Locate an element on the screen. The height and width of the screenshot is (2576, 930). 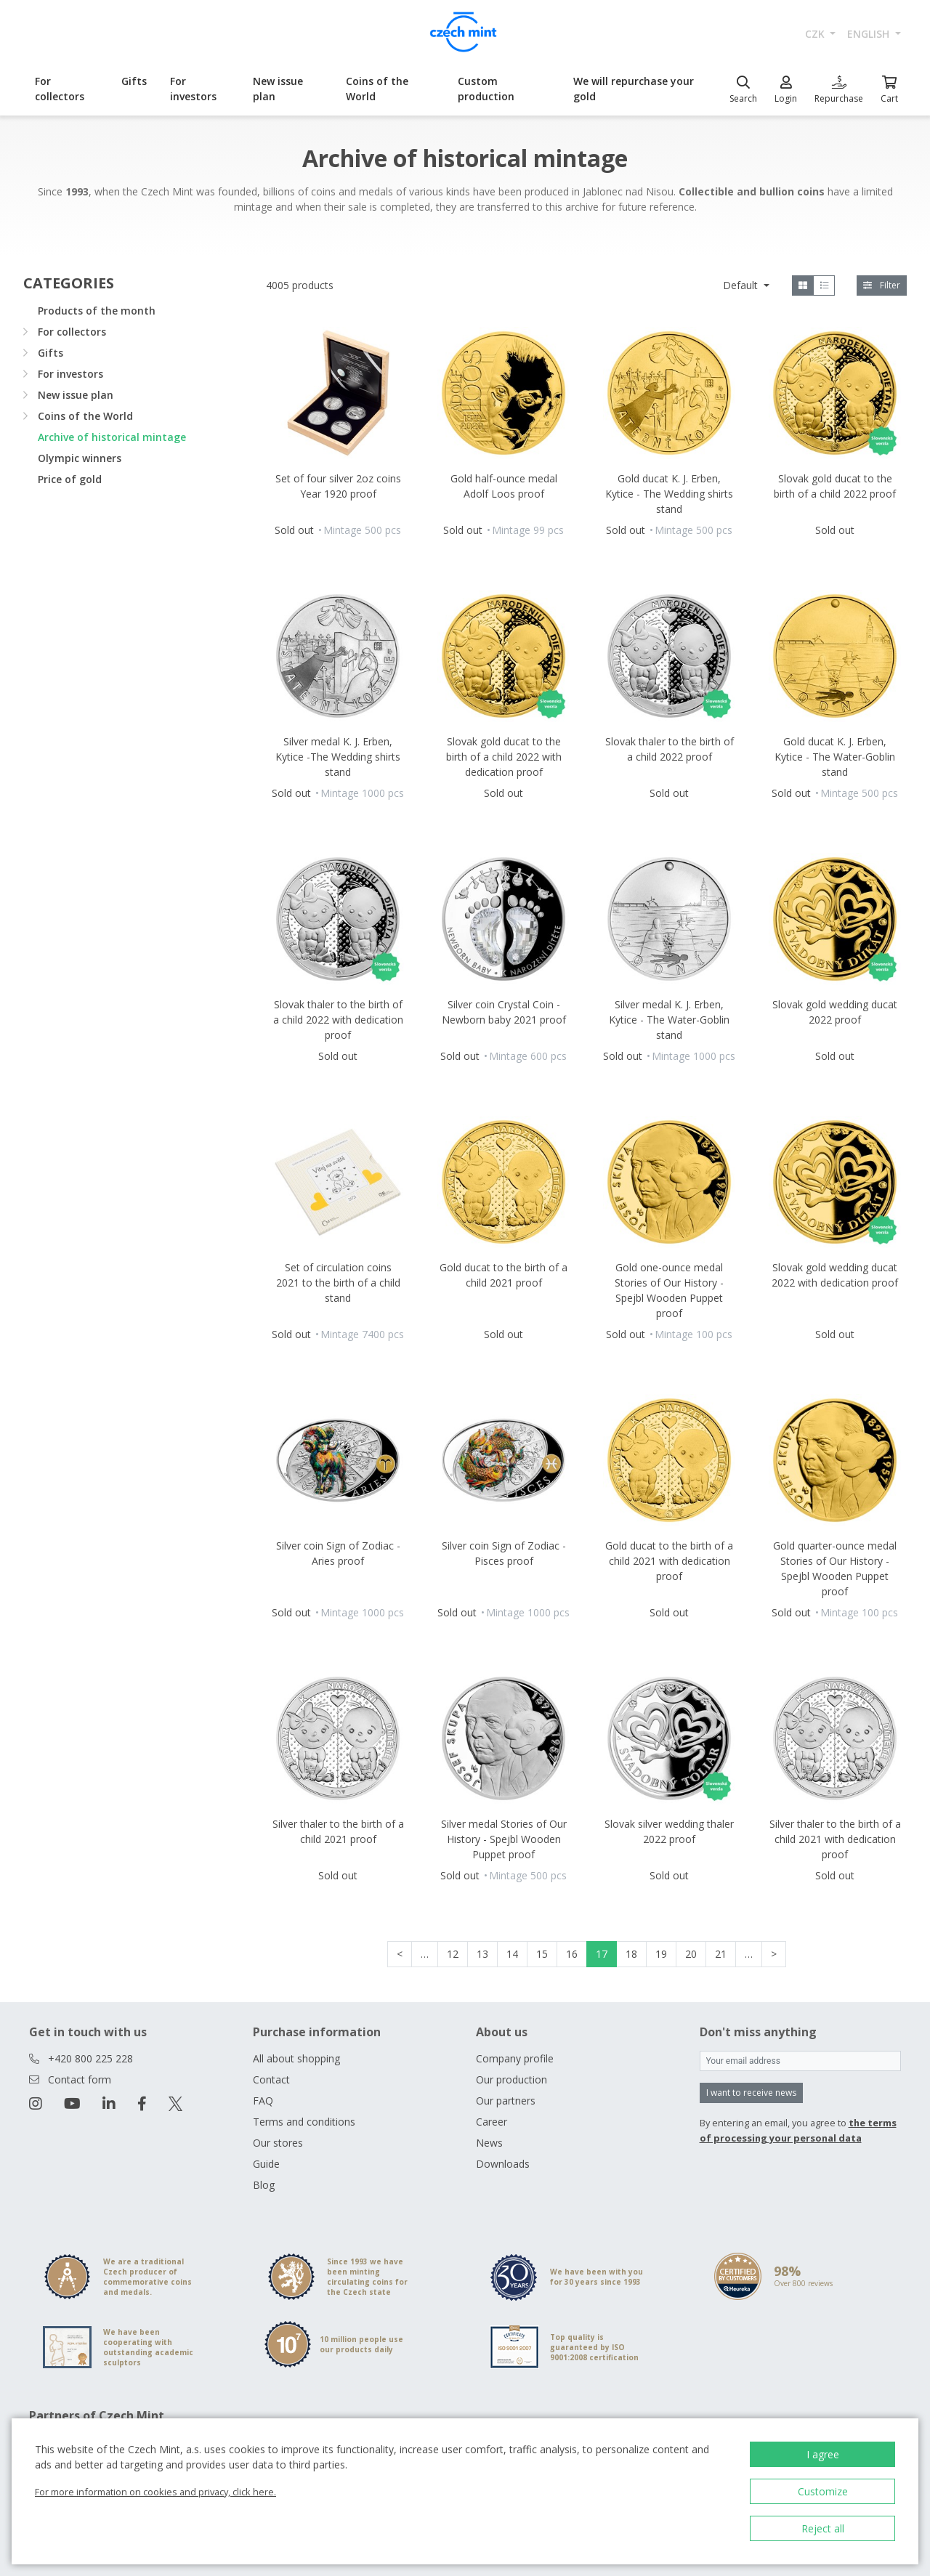
Silver thaler to the birth of a child 2021 with dedication proof is located at coordinates (835, 1839).